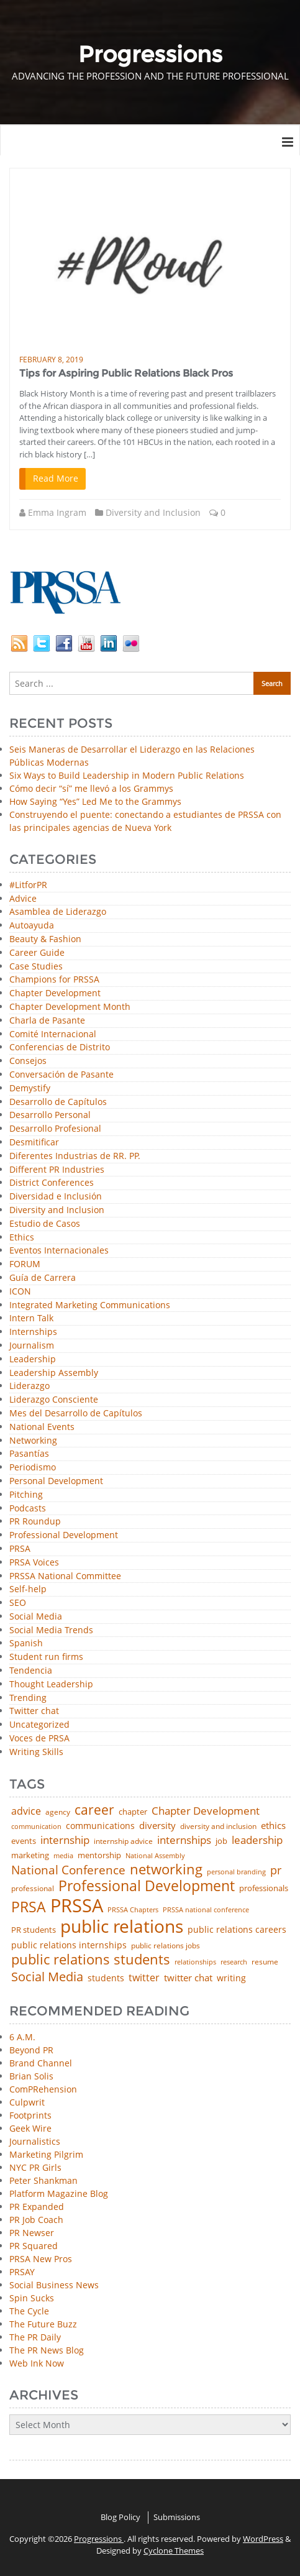 The image size is (300, 2576). Describe the element at coordinates (75, 1413) in the screenshot. I see `Mes del Desarrollo de Capítulos` at that location.